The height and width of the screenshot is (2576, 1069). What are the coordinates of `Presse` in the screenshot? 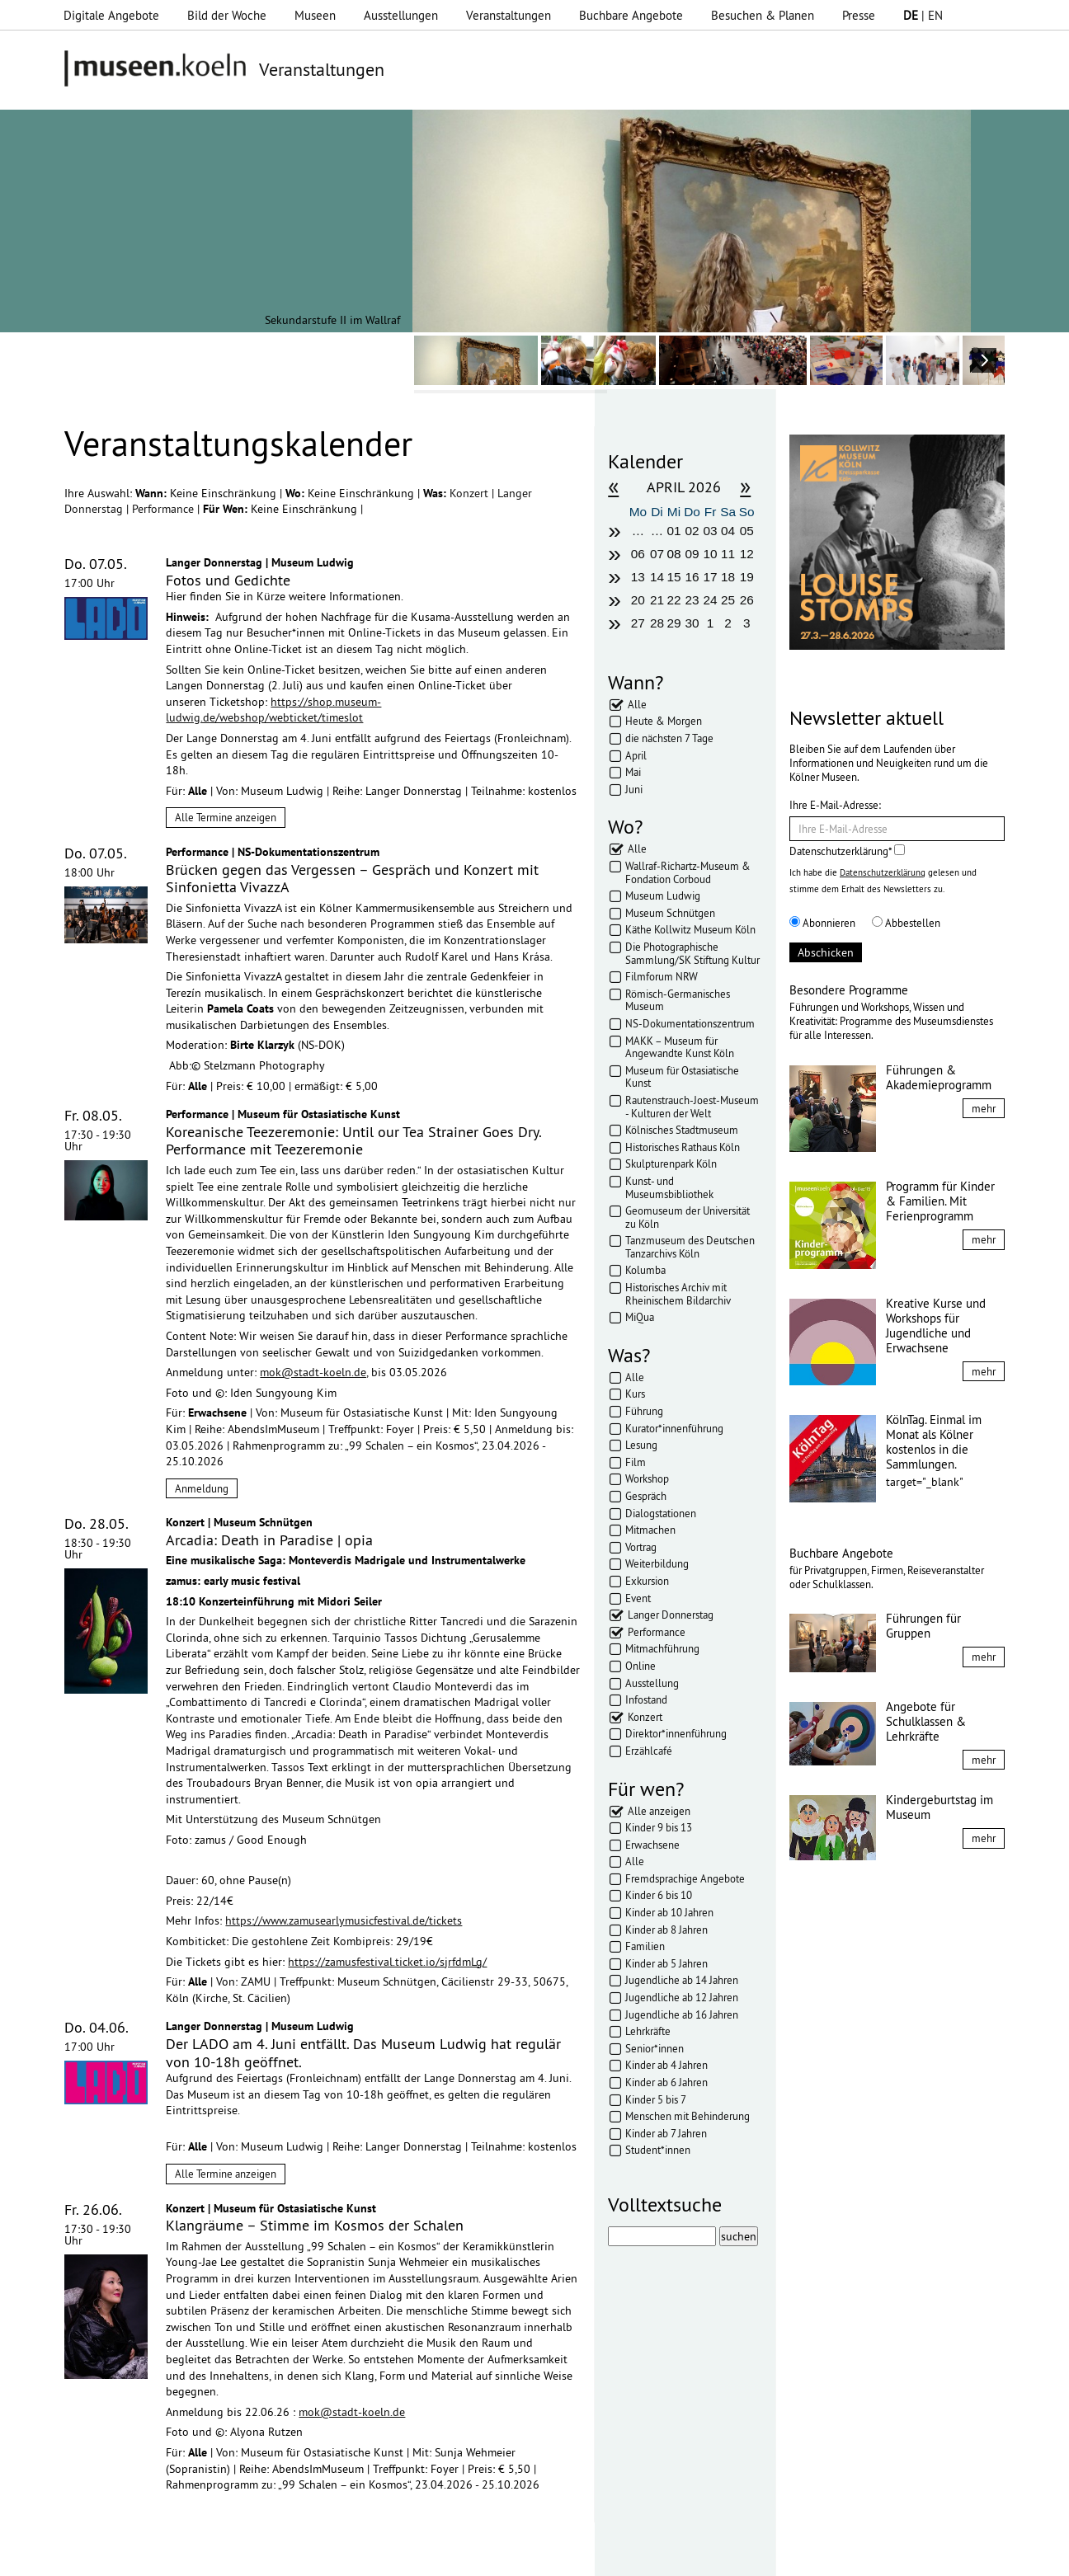 It's located at (858, 15).